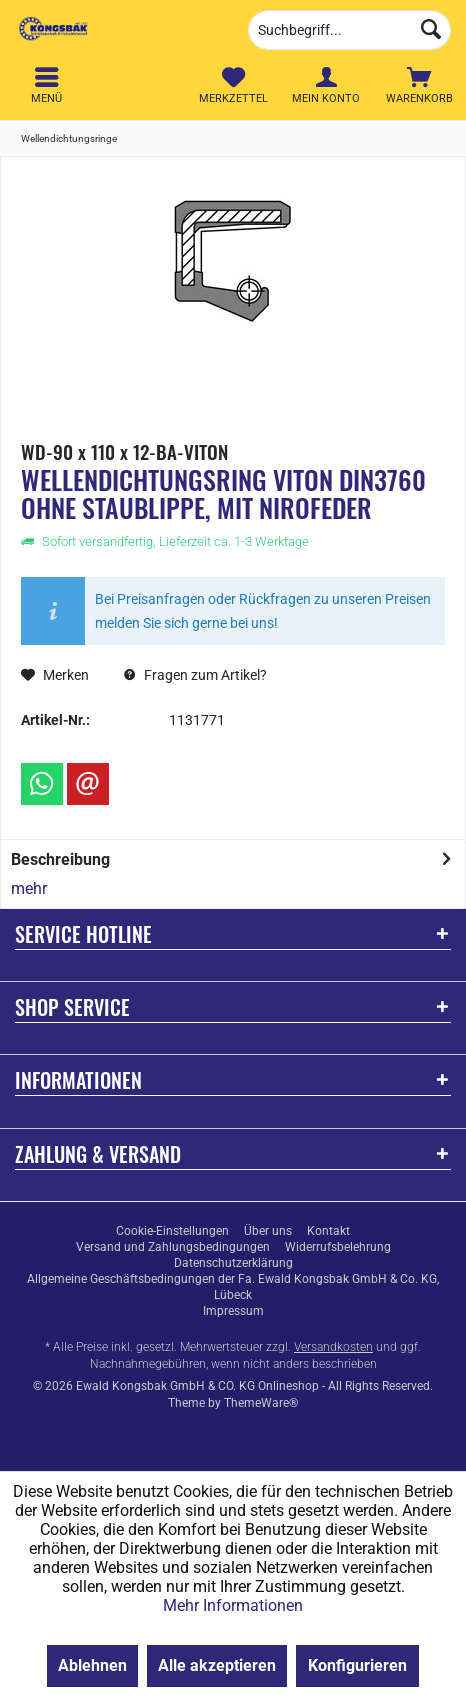 This screenshot has width=466, height=1697. Describe the element at coordinates (233, 1287) in the screenshot. I see `Allgemeine Geschäftsbedingungen der Fa. Ewald Kongsbak GmbH & Co. KG, Lübeck` at that location.